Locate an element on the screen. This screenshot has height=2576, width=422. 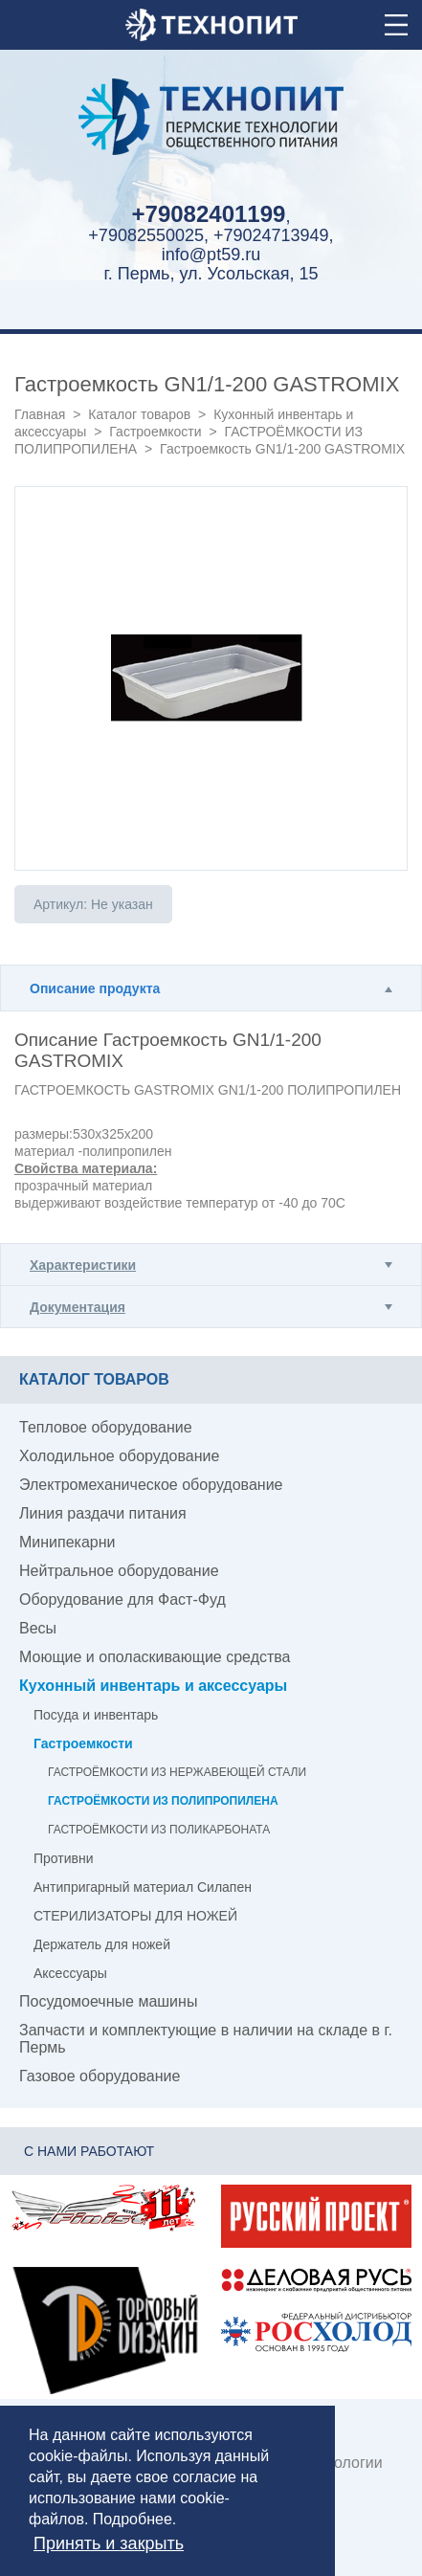
Противни is located at coordinates (63, 1858).